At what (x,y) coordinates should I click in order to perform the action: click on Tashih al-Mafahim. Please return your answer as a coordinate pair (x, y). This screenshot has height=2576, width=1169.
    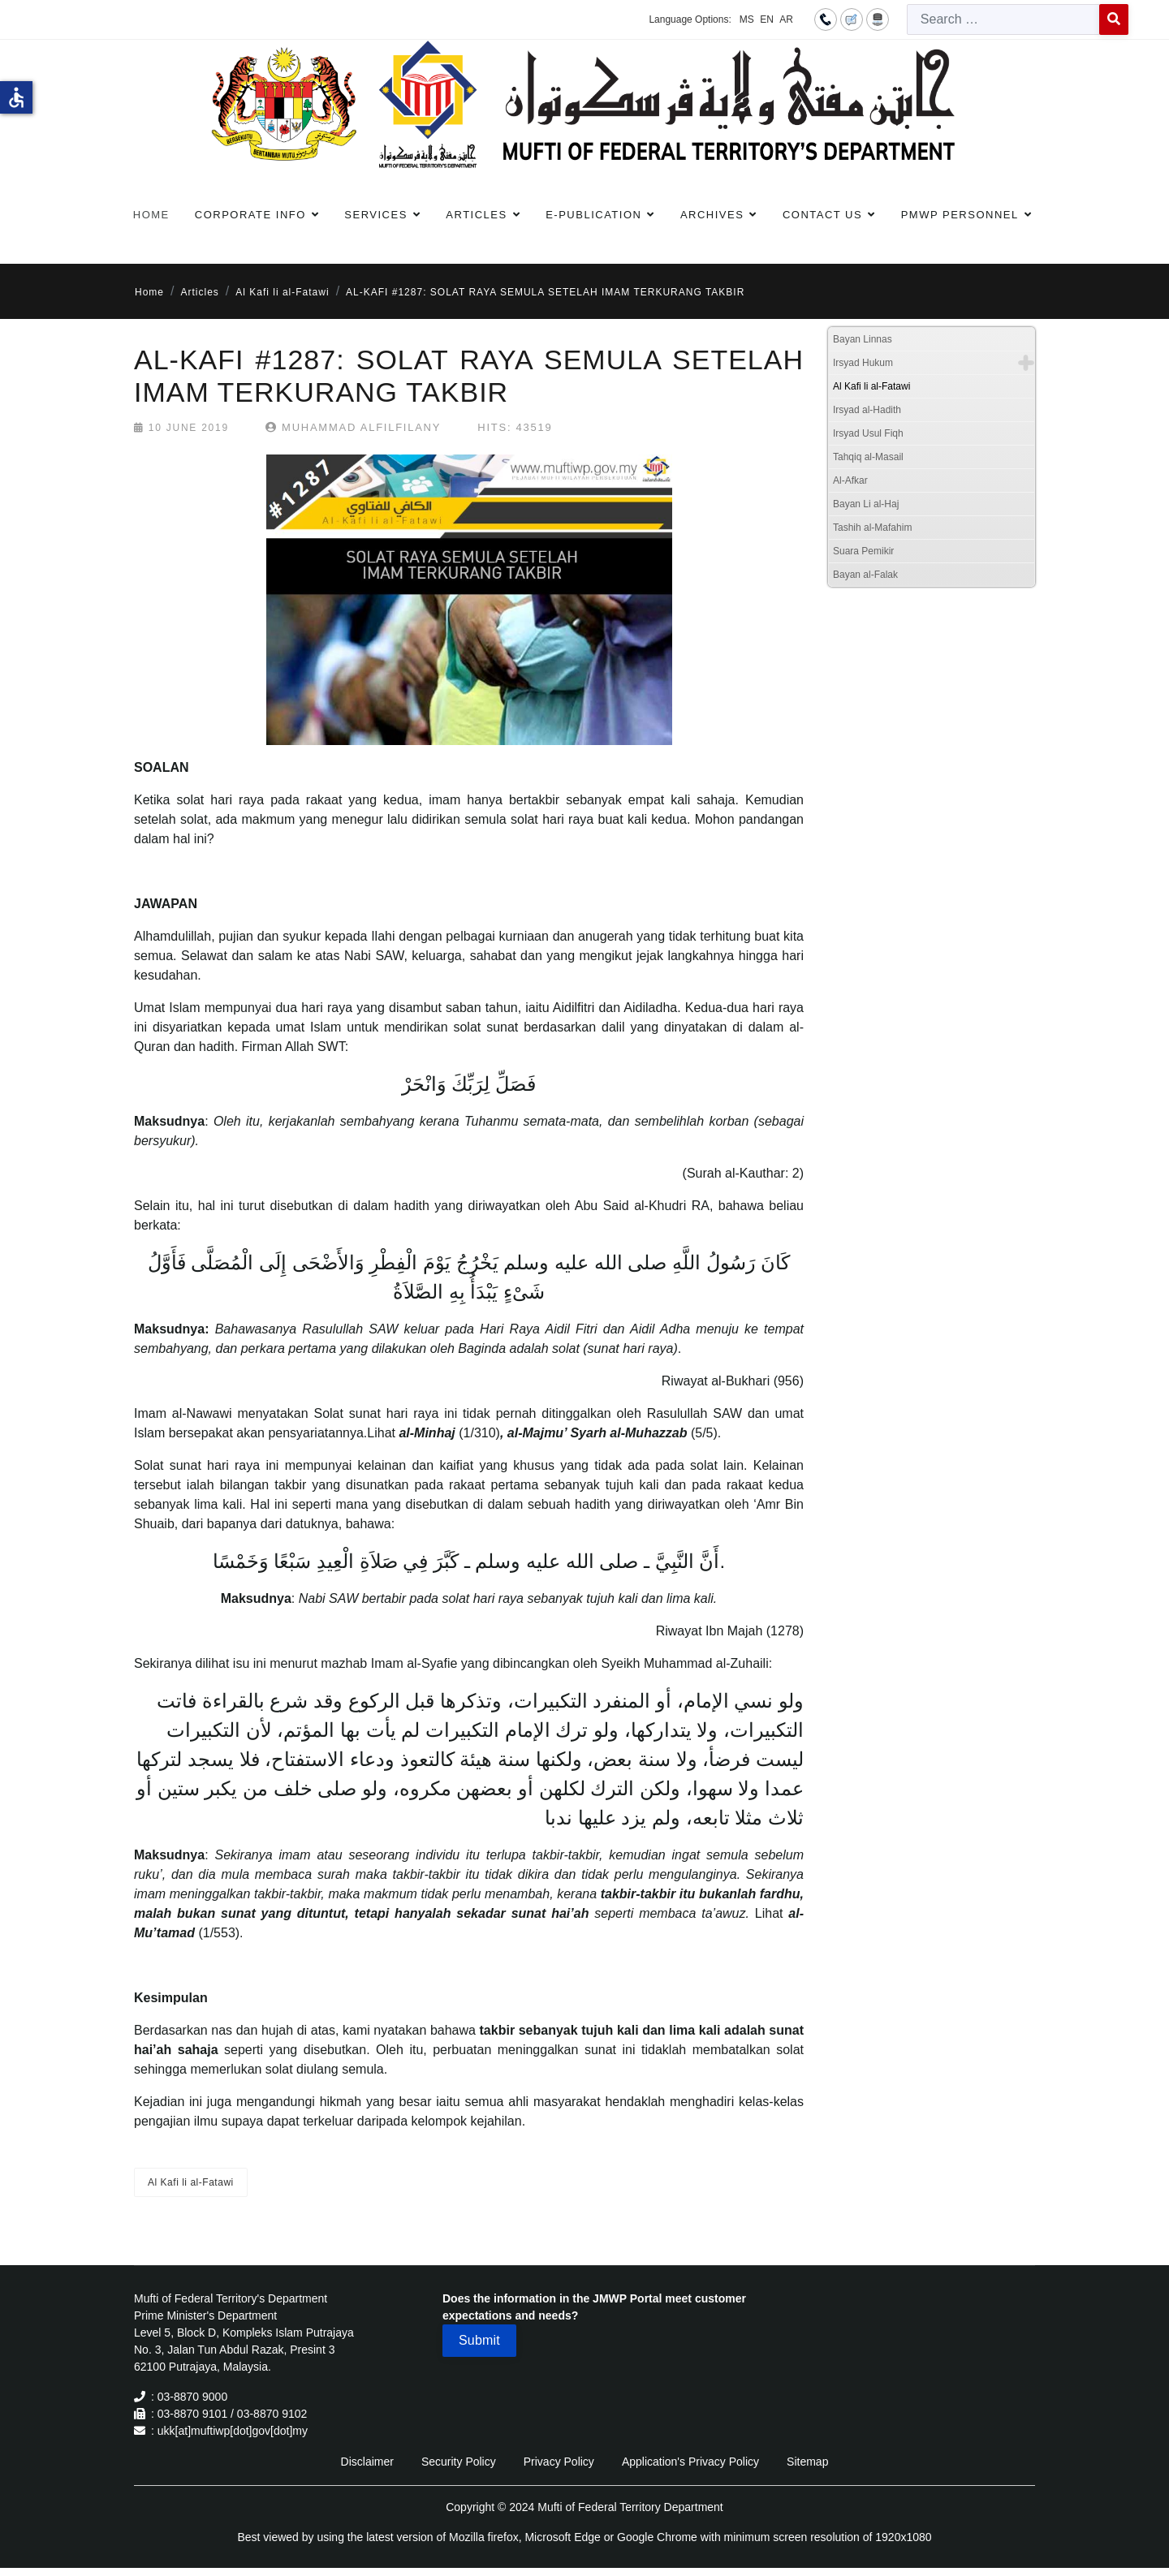
    Looking at the image, I should click on (872, 527).